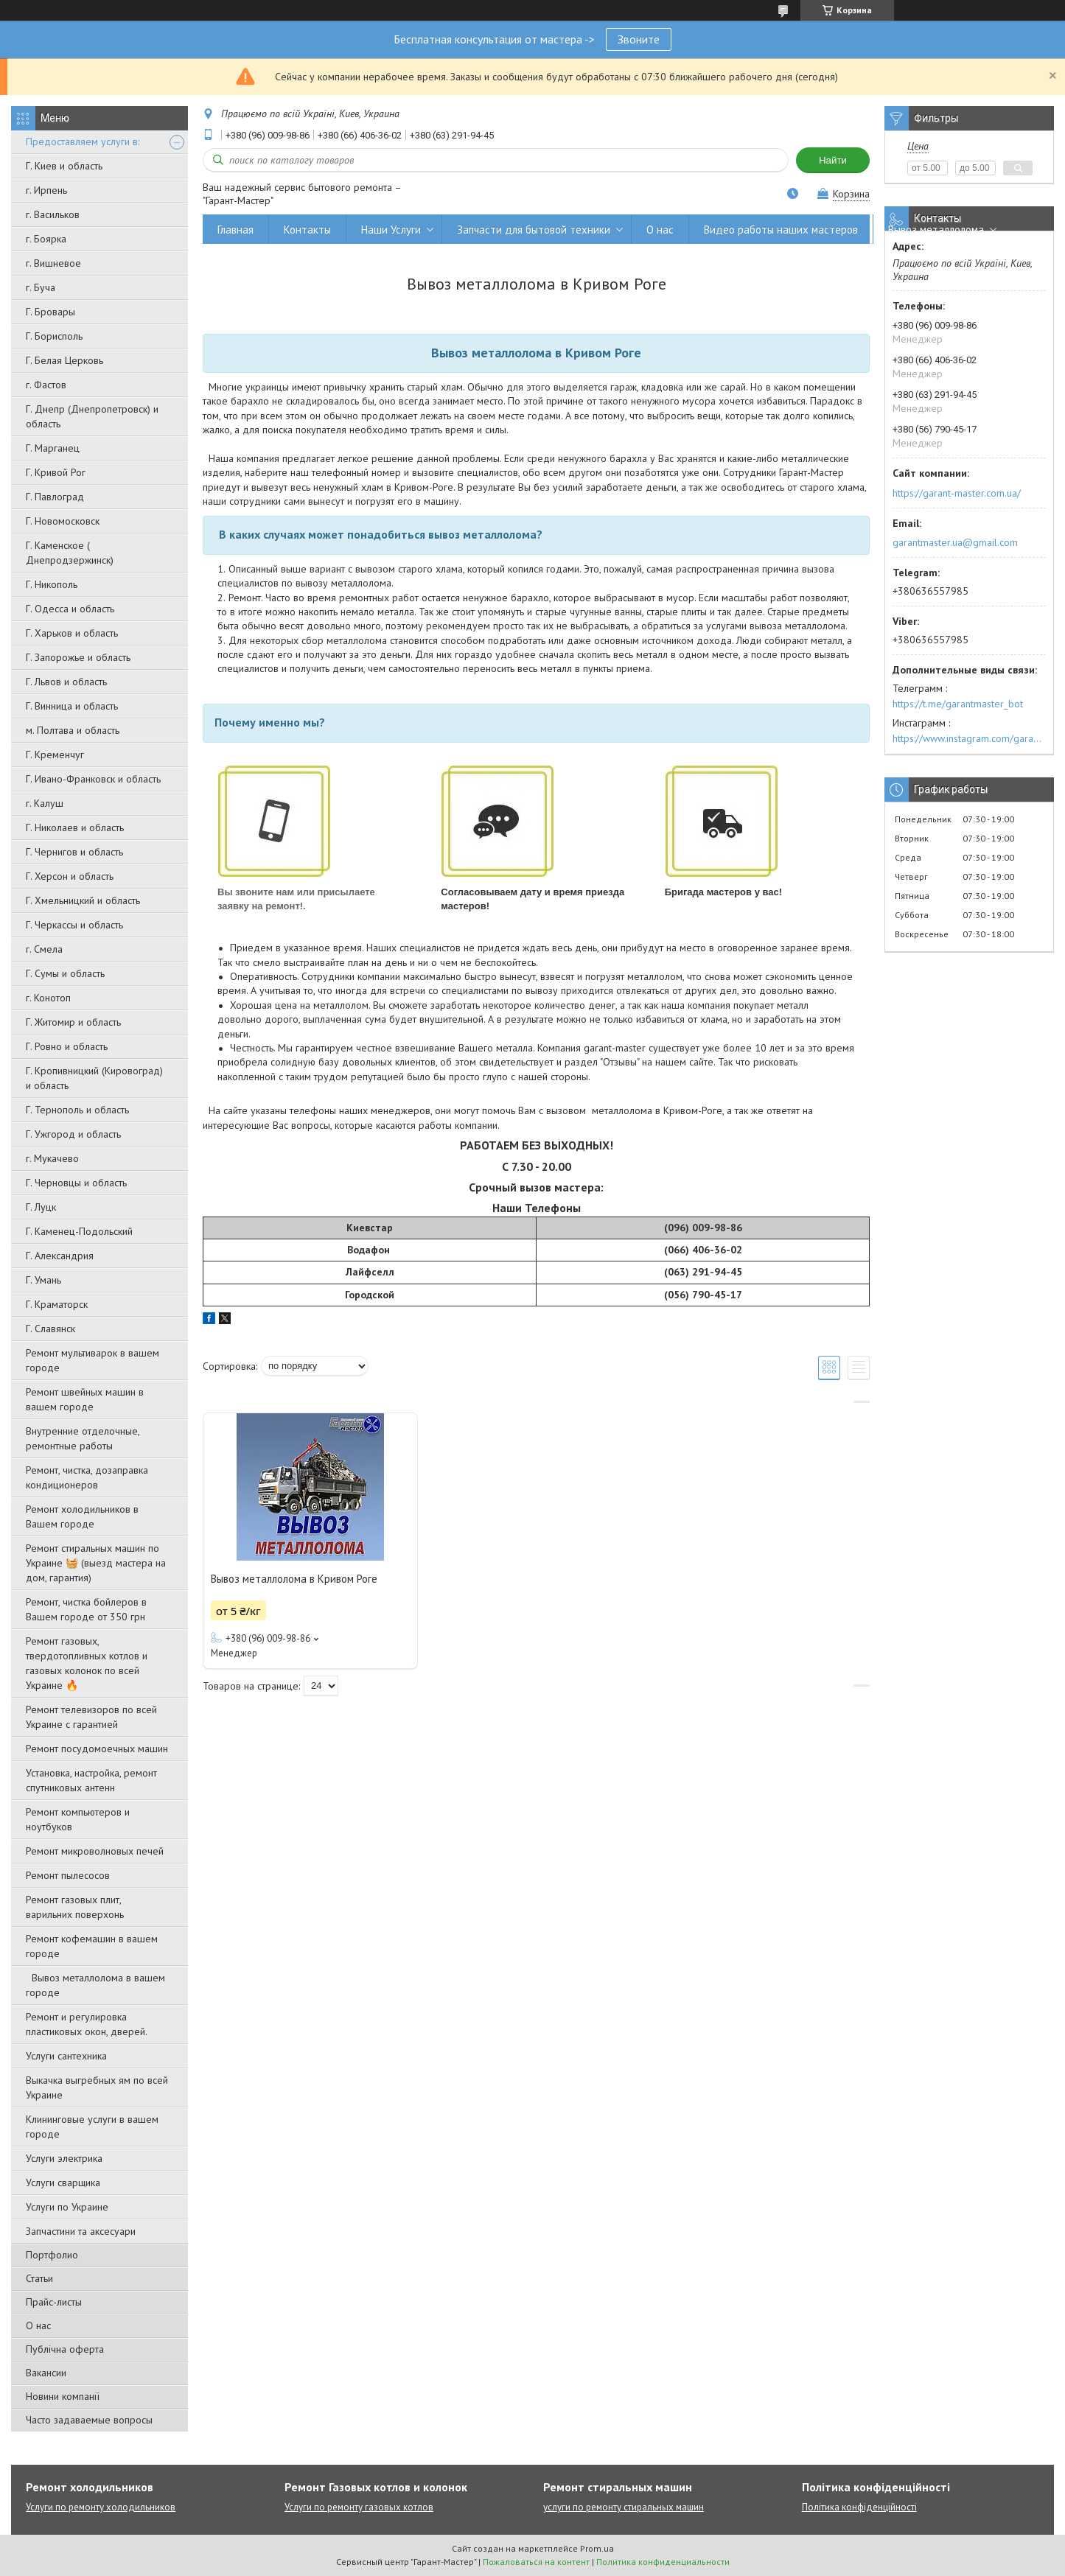 The width and height of the screenshot is (1065, 2576). I want to click on Вывоз металлолома в вашем городе, so click(95, 1985).